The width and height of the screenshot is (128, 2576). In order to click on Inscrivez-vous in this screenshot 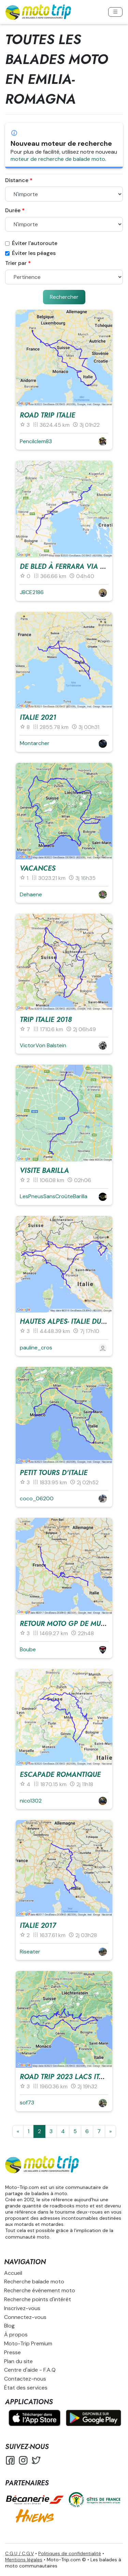, I will do `click(22, 2308)`.